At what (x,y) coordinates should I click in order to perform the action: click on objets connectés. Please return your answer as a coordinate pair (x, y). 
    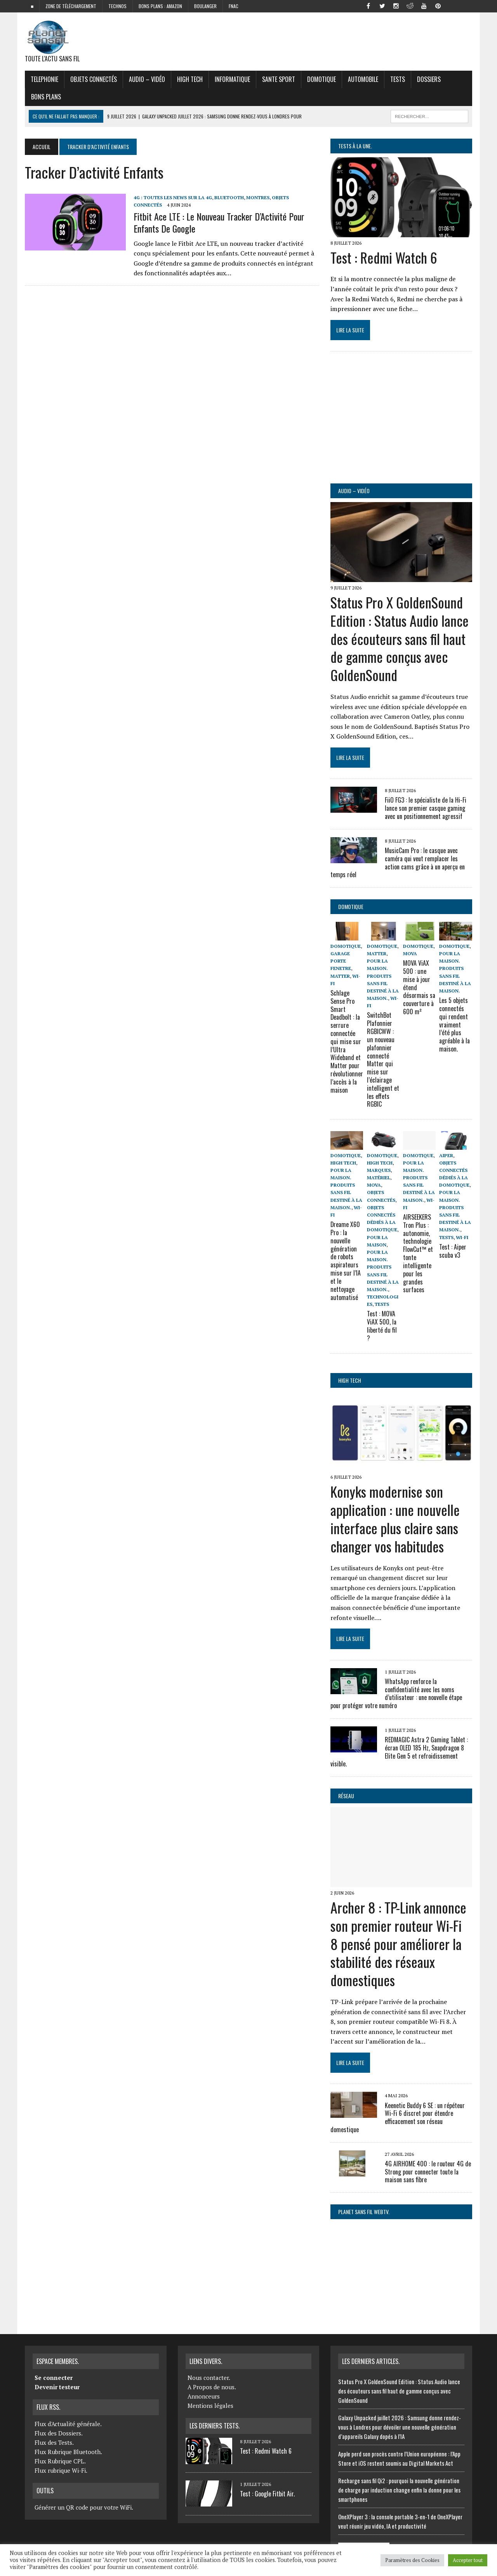
    Looking at the image, I should click on (93, 79).